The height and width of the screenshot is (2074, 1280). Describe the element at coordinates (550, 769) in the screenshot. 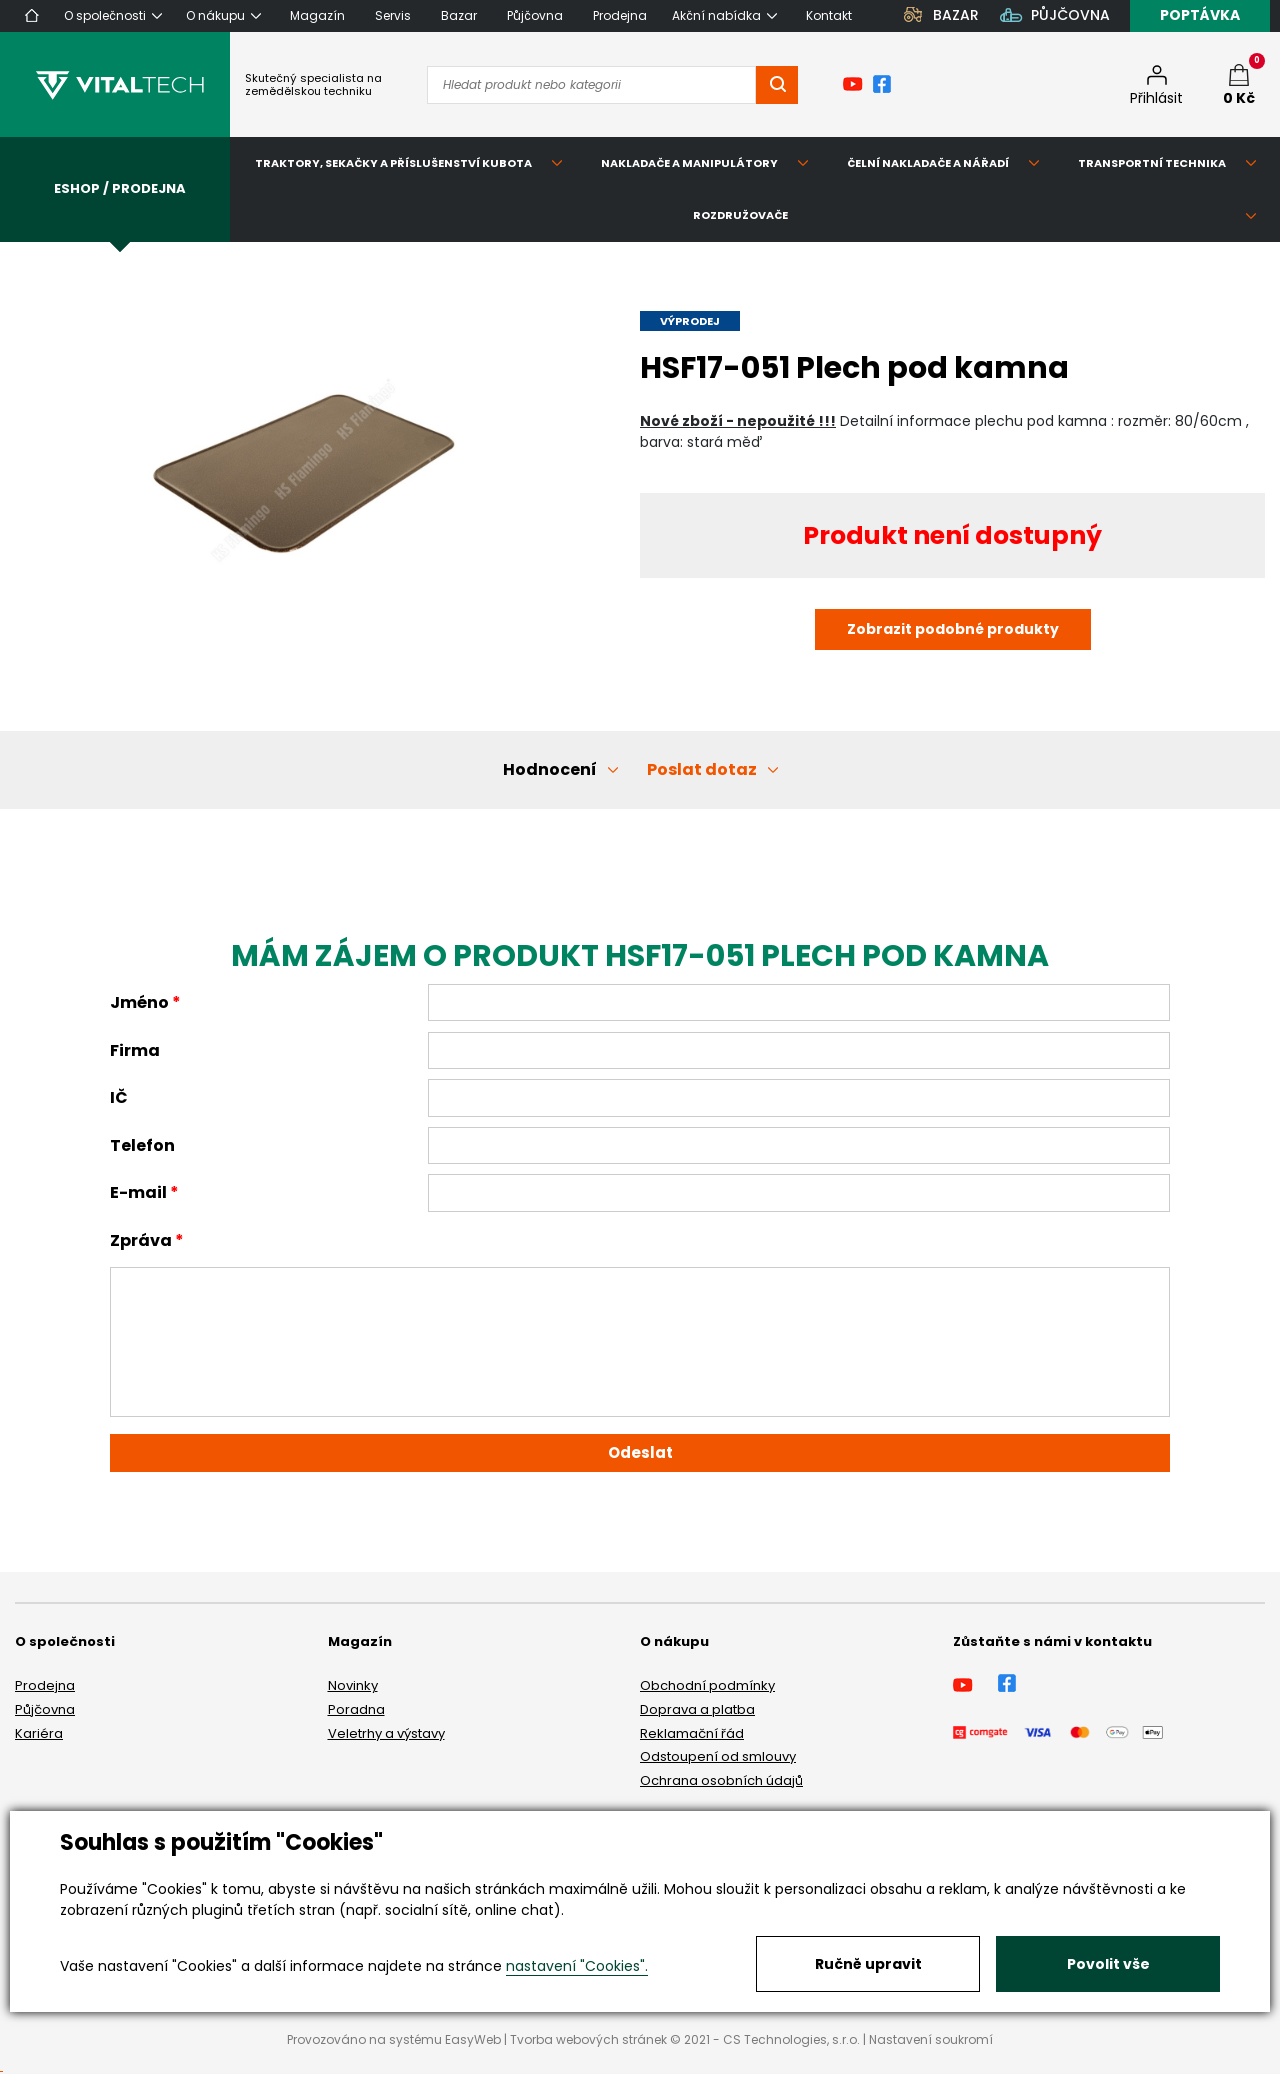

I see `Hodnocení` at that location.